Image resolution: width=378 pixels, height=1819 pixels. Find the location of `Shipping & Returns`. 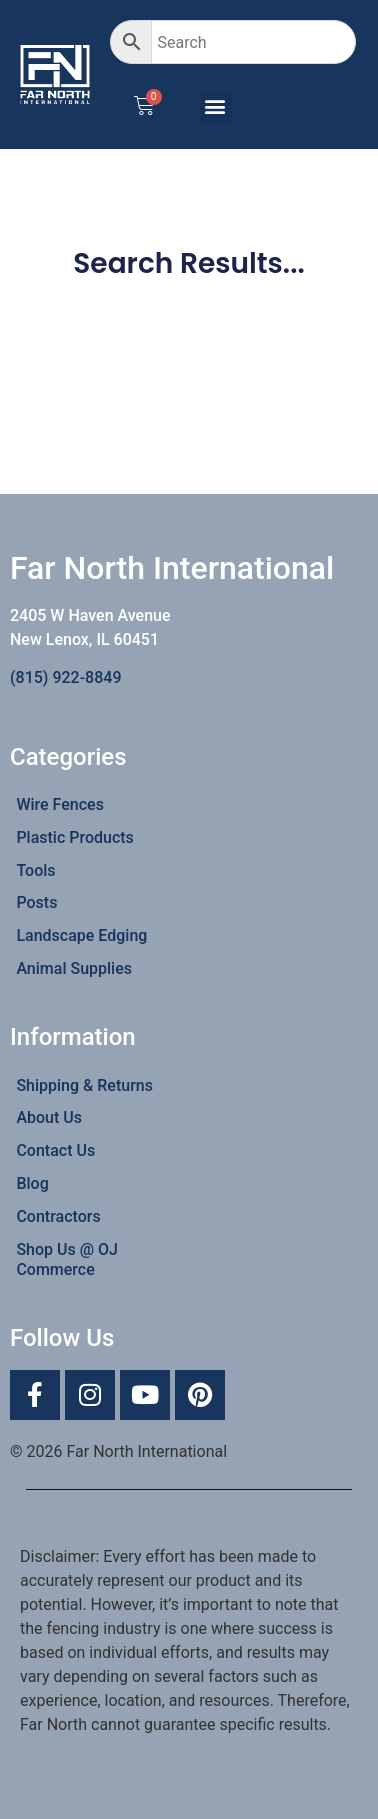

Shipping & Returns is located at coordinates (84, 1085).